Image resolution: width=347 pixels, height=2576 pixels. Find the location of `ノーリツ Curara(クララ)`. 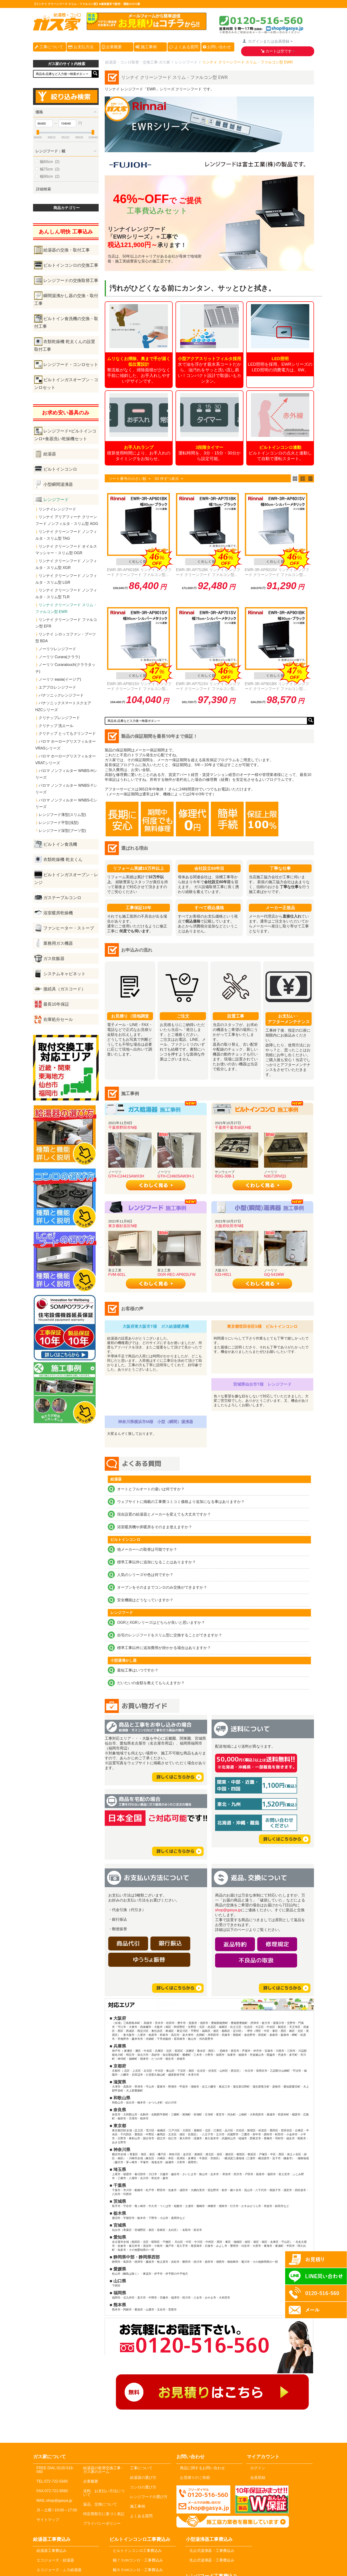

ノーリツ Curara(クララ) is located at coordinates (59, 657).